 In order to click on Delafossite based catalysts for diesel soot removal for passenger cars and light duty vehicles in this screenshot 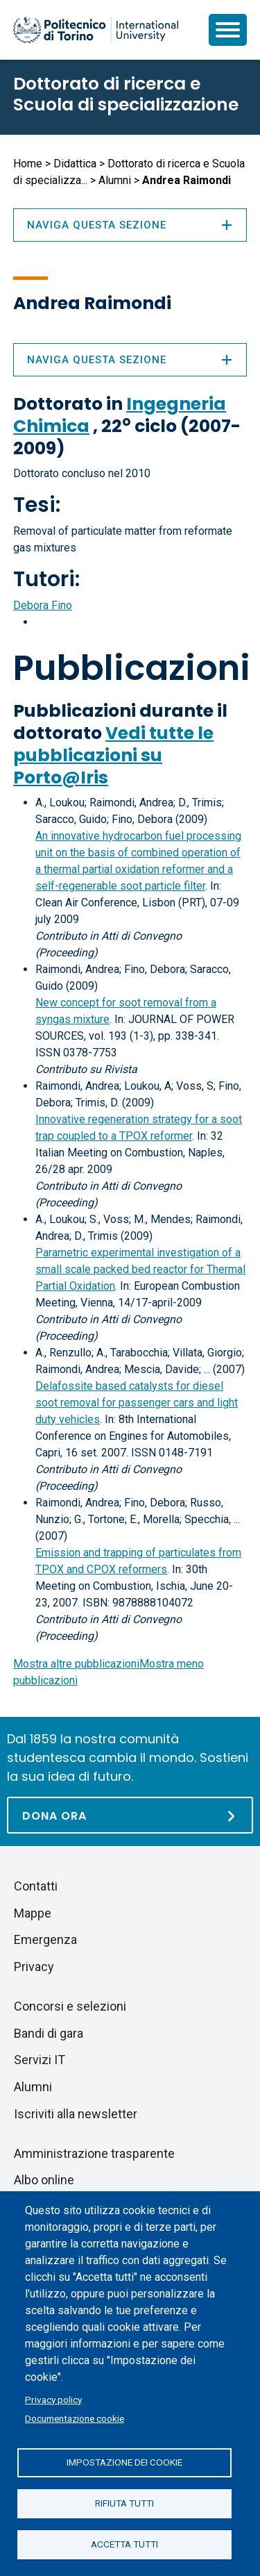, I will do `click(136, 1402)`.